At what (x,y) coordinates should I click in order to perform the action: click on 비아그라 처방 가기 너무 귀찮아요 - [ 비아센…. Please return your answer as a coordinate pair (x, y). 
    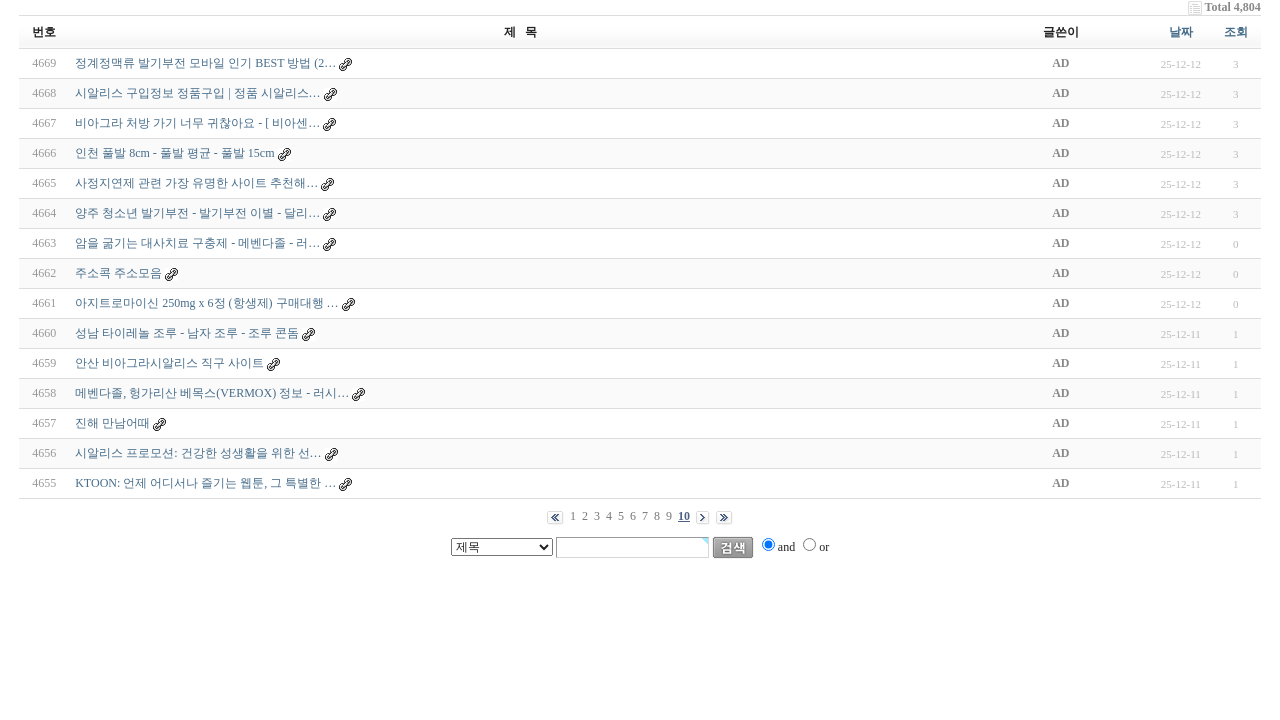
    Looking at the image, I should click on (197, 123).